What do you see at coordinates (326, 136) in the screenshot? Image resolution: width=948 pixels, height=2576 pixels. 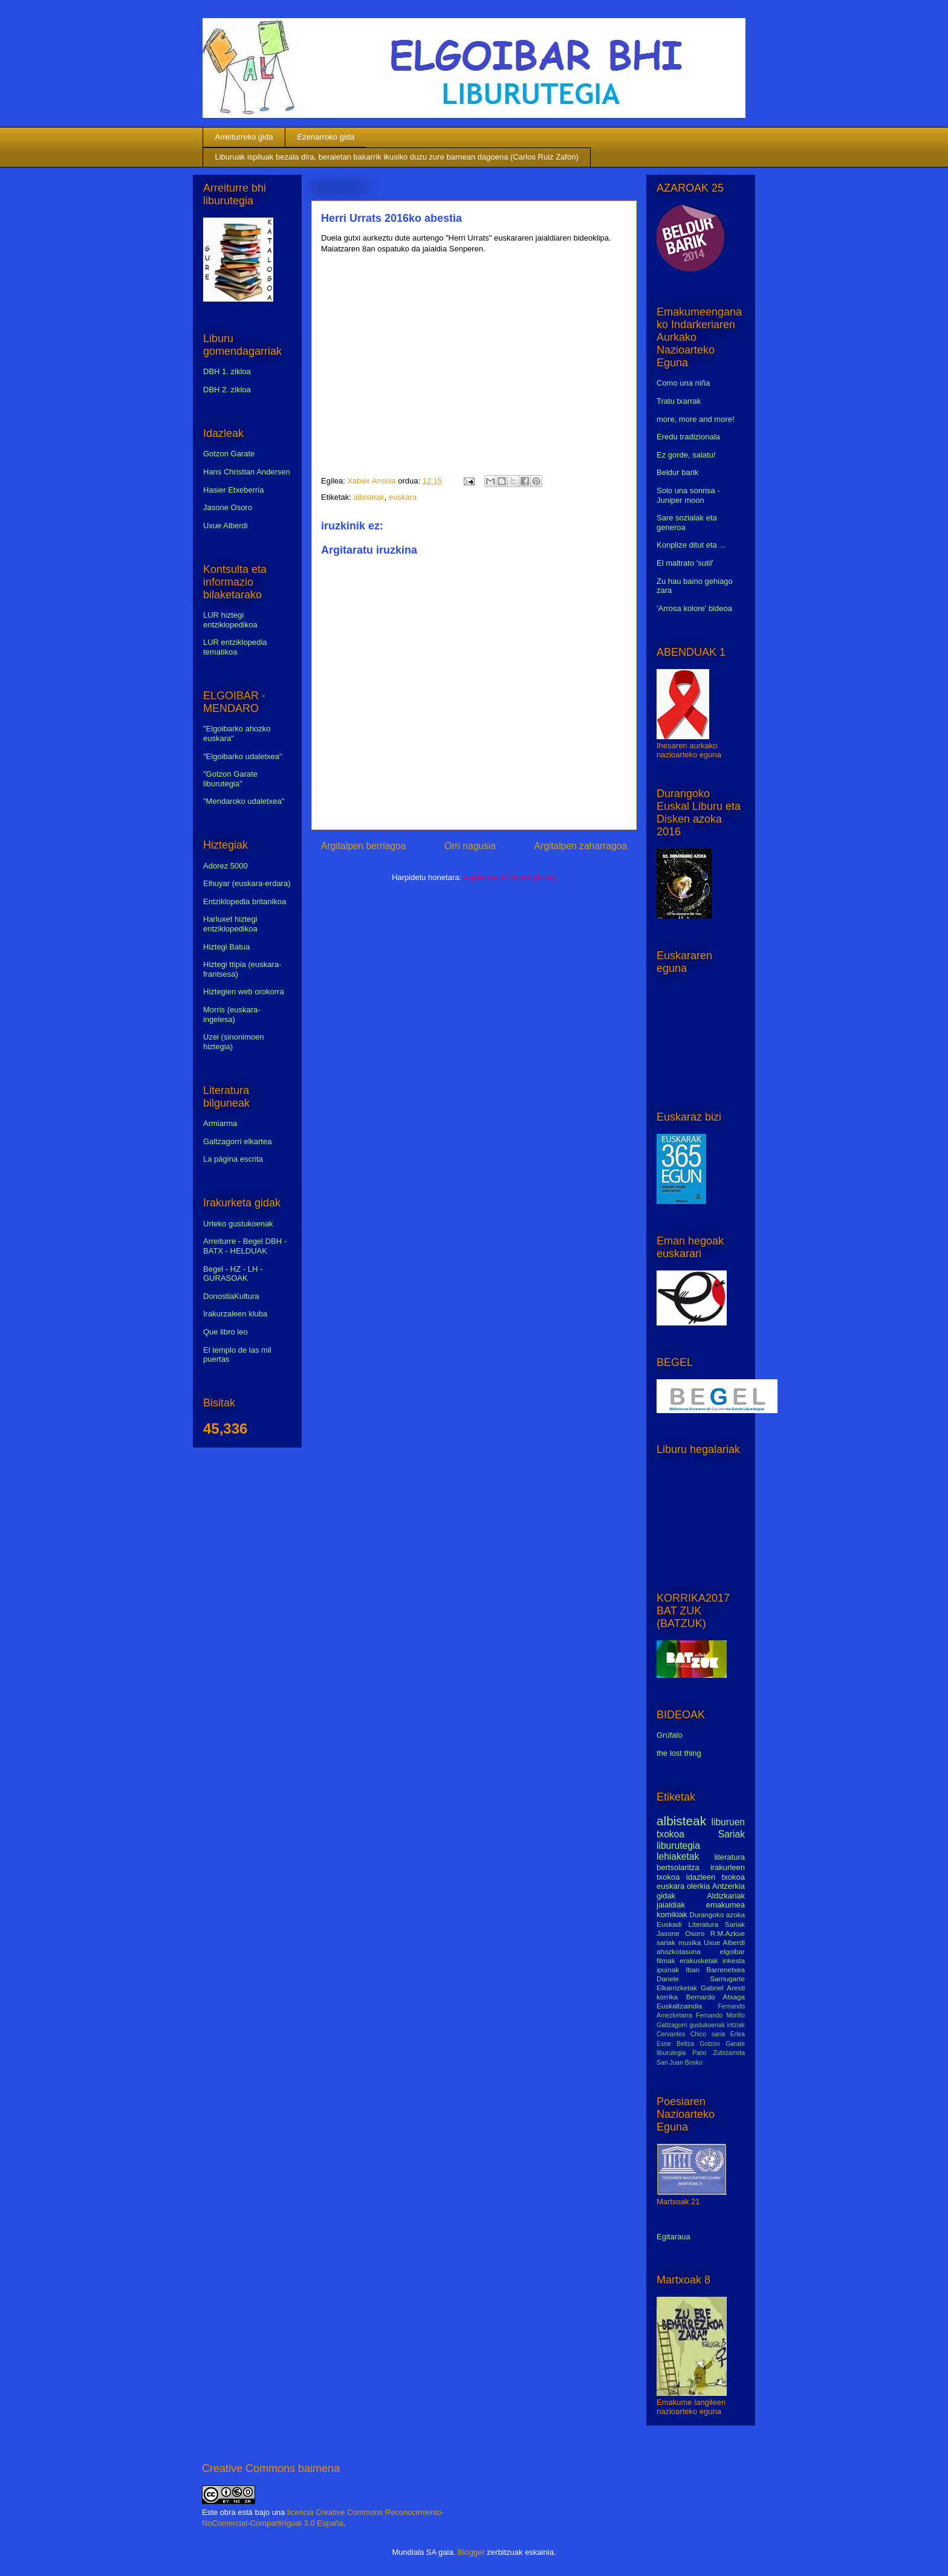 I see `Ezenarroko gida` at bounding box center [326, 136].